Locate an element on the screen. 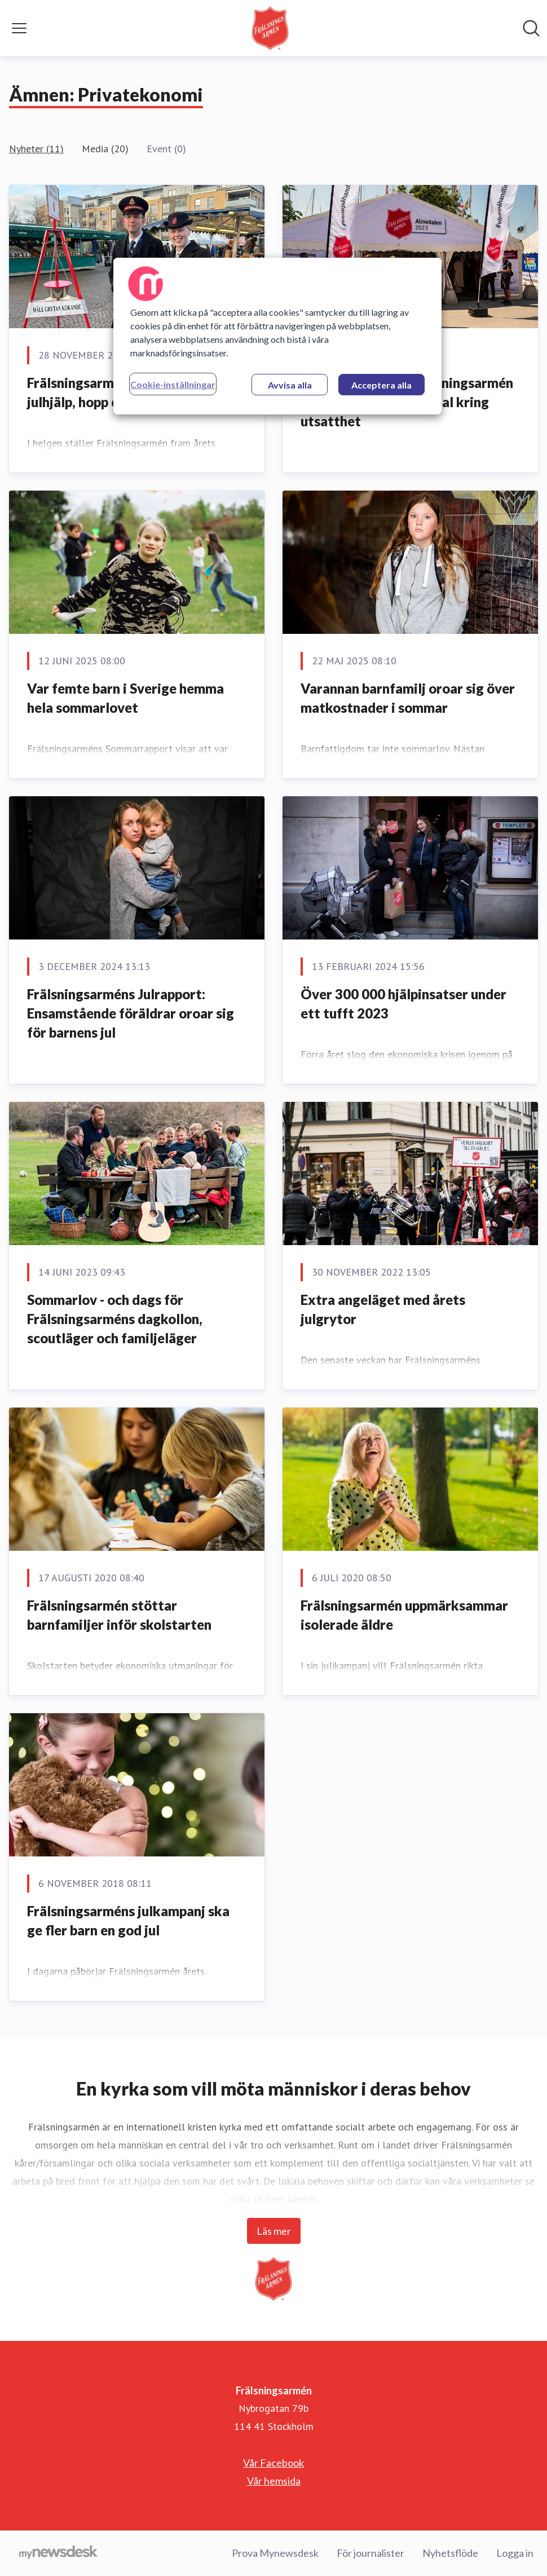  Frälsningsarméns Julrapport: Ensamstående föräldrar oroar sig för barnens jul is located at coordinates (130, 1013).